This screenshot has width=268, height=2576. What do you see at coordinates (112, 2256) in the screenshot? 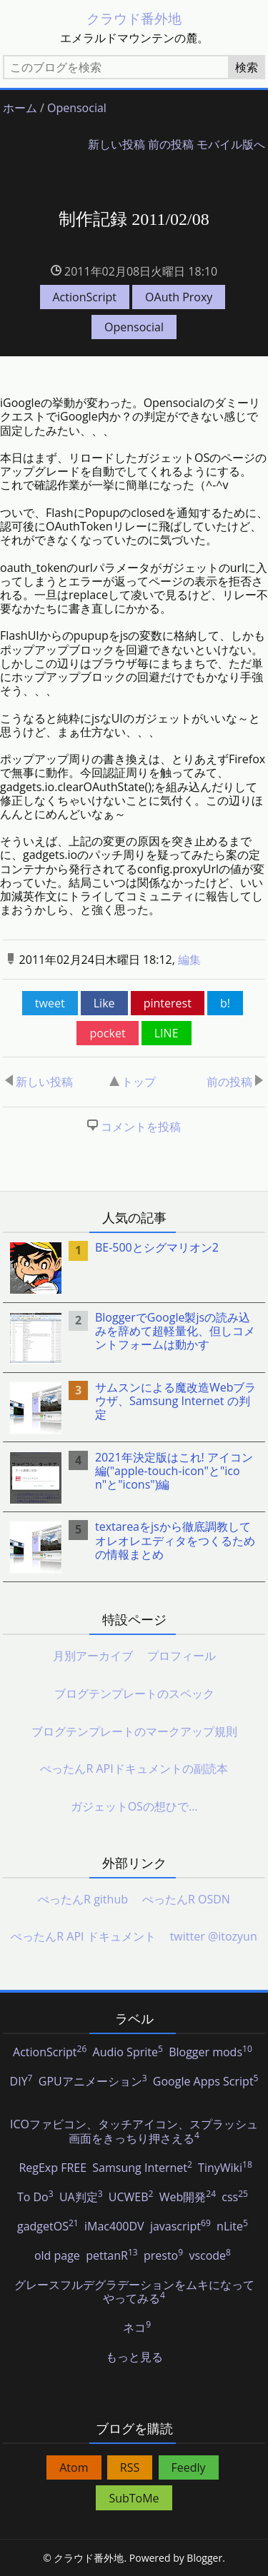
I see `pettanR` at bounding box center [112, 2256].